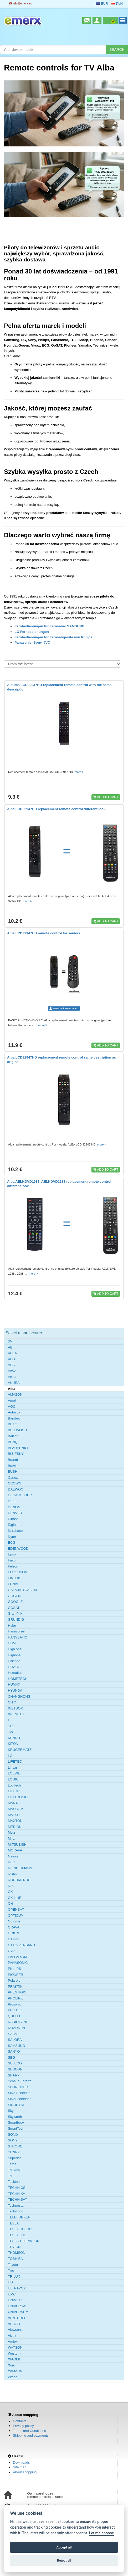  I want to click on TOSHIBA, so click(15, 2259).